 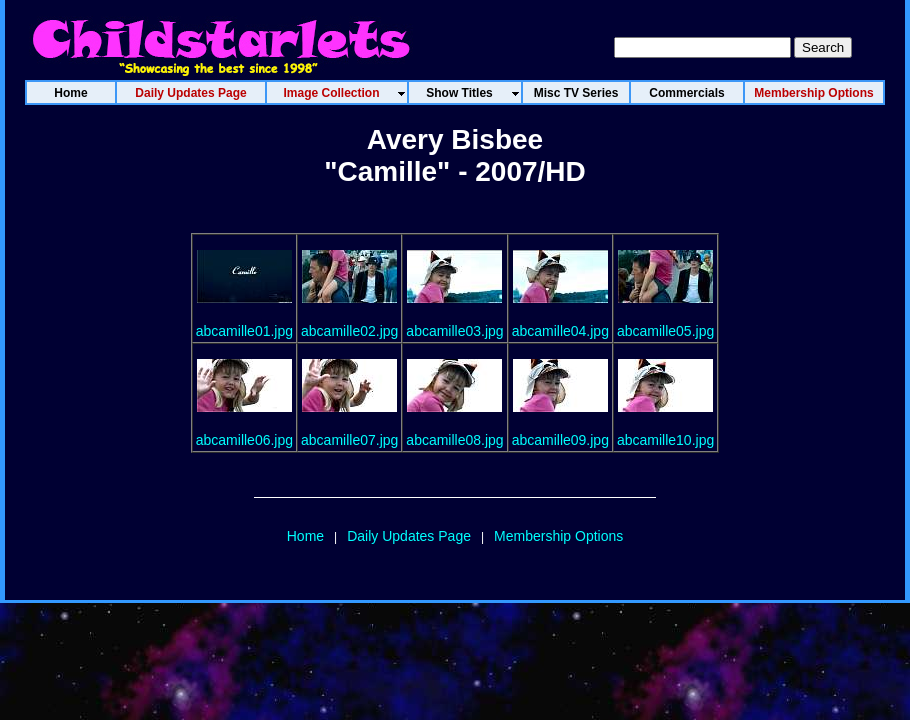 What do you see at coordinates (665, 440) in the screenshot?
I see `abcamille10.jpg` at bounding box center [665, 440].